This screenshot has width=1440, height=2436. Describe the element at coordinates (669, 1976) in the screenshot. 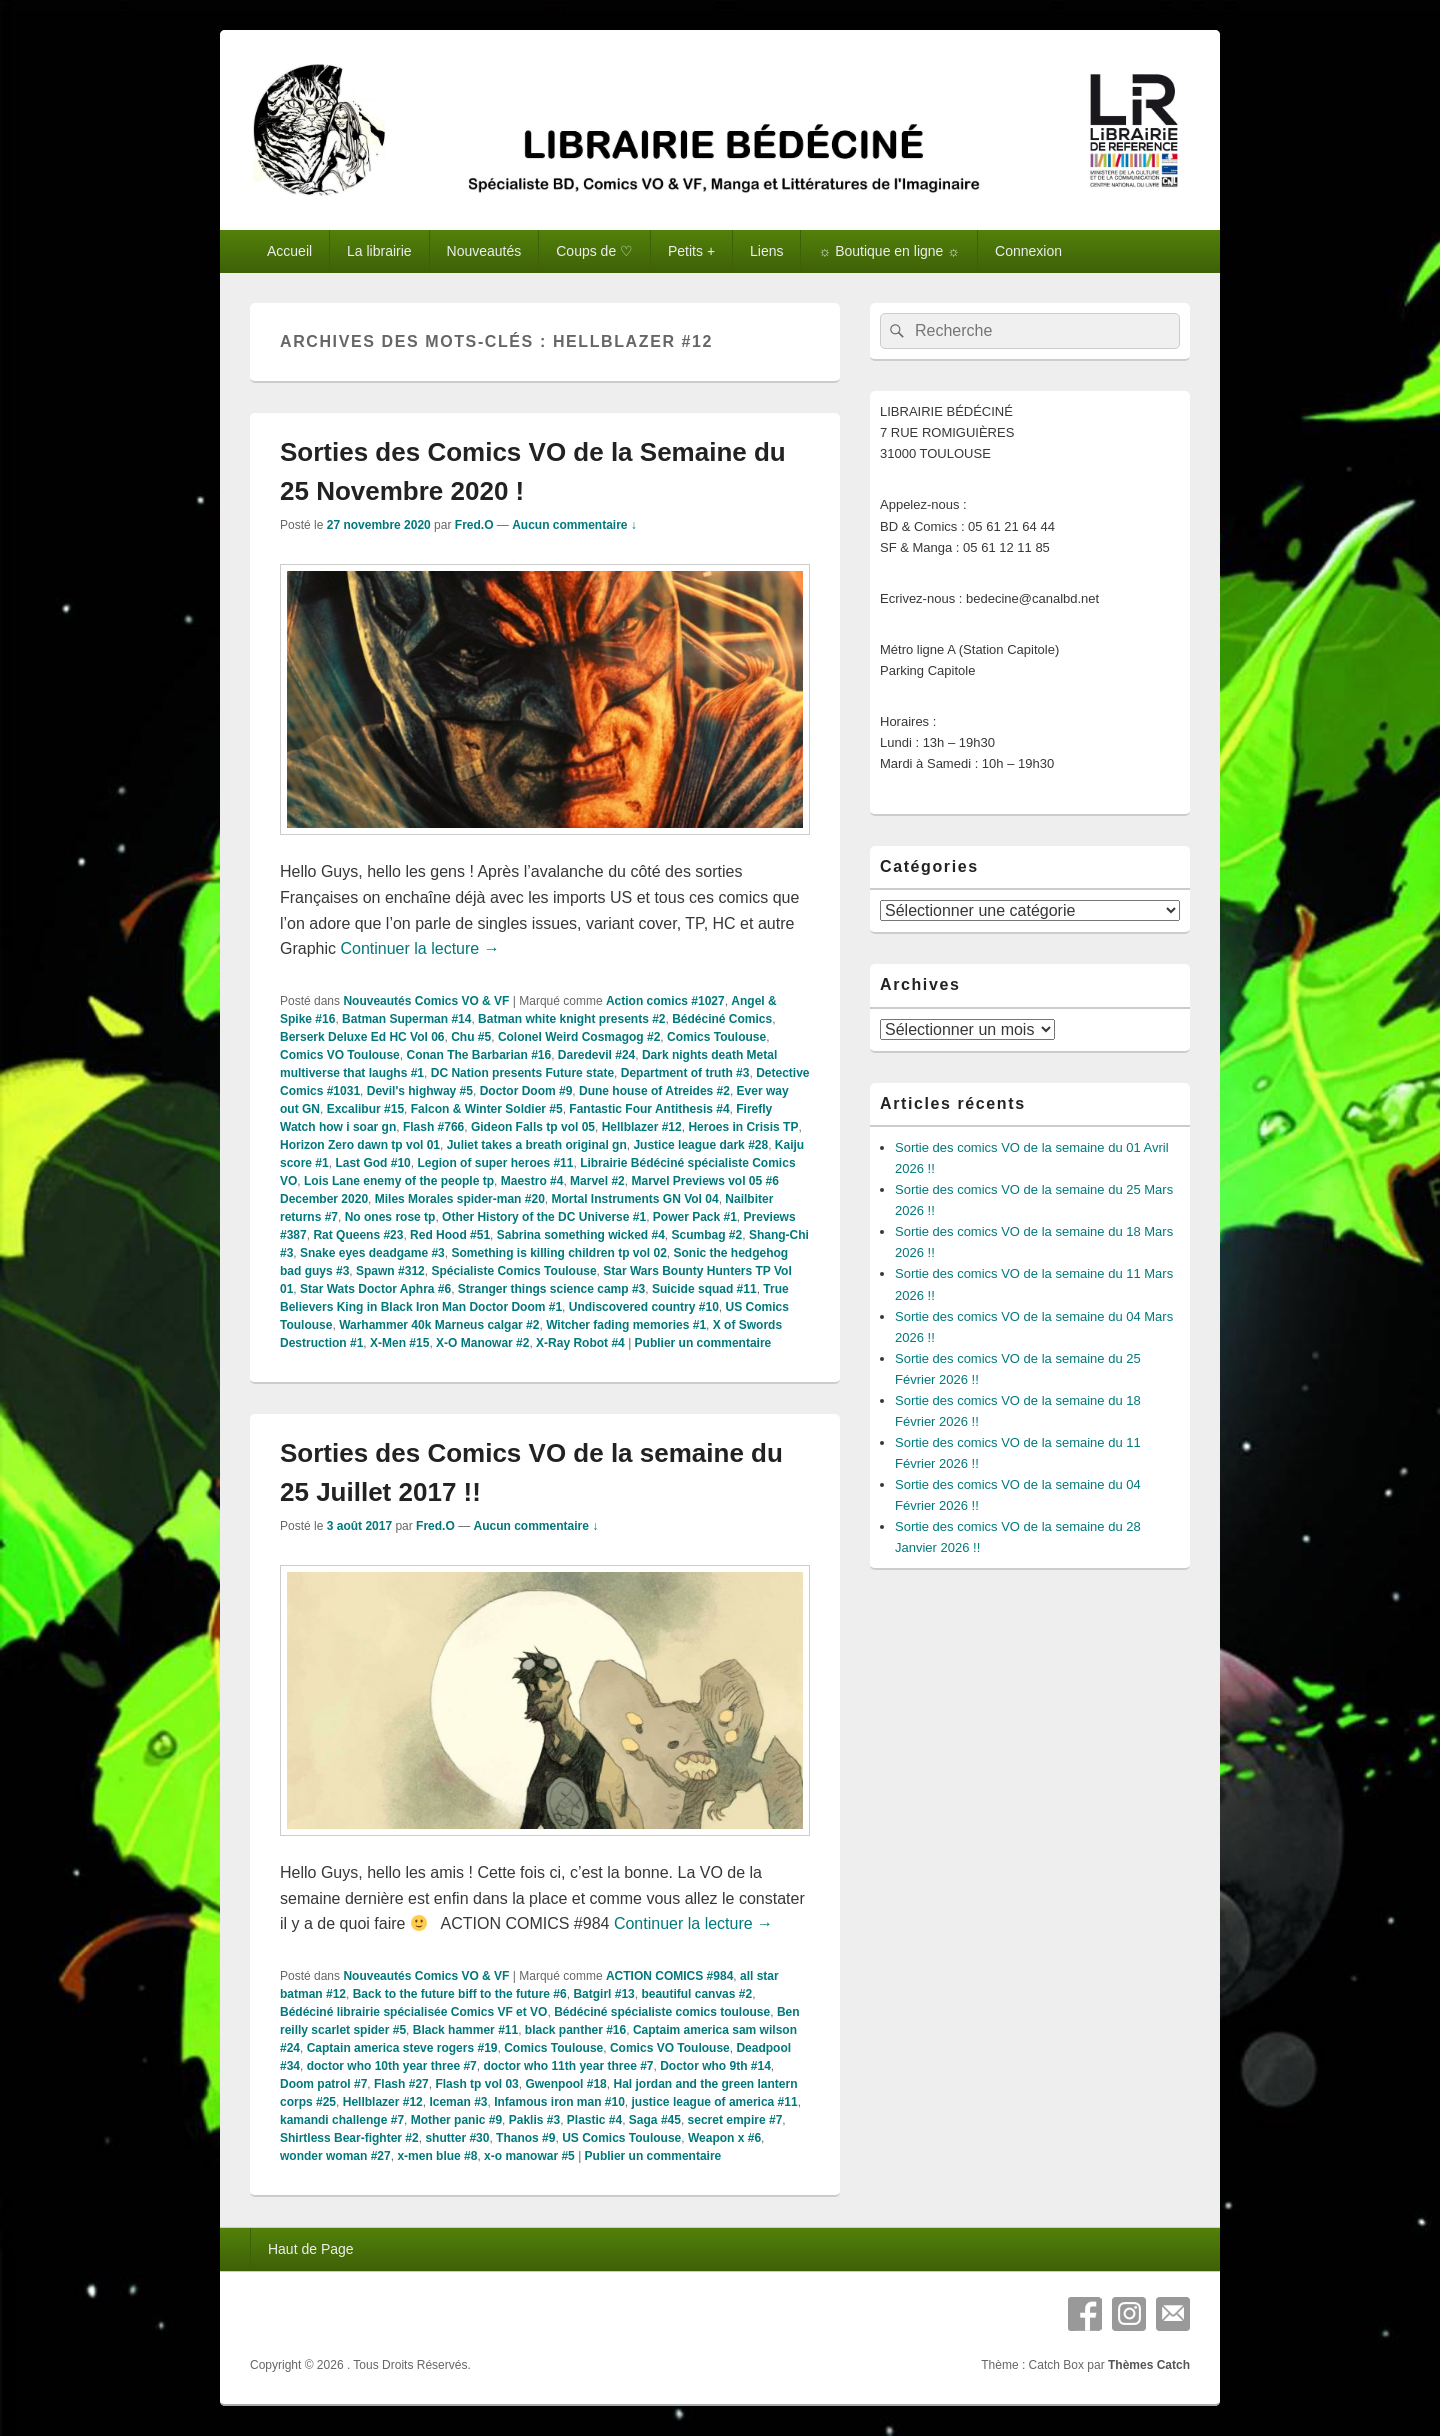

I see `ACTION COMICS #984` at that location.